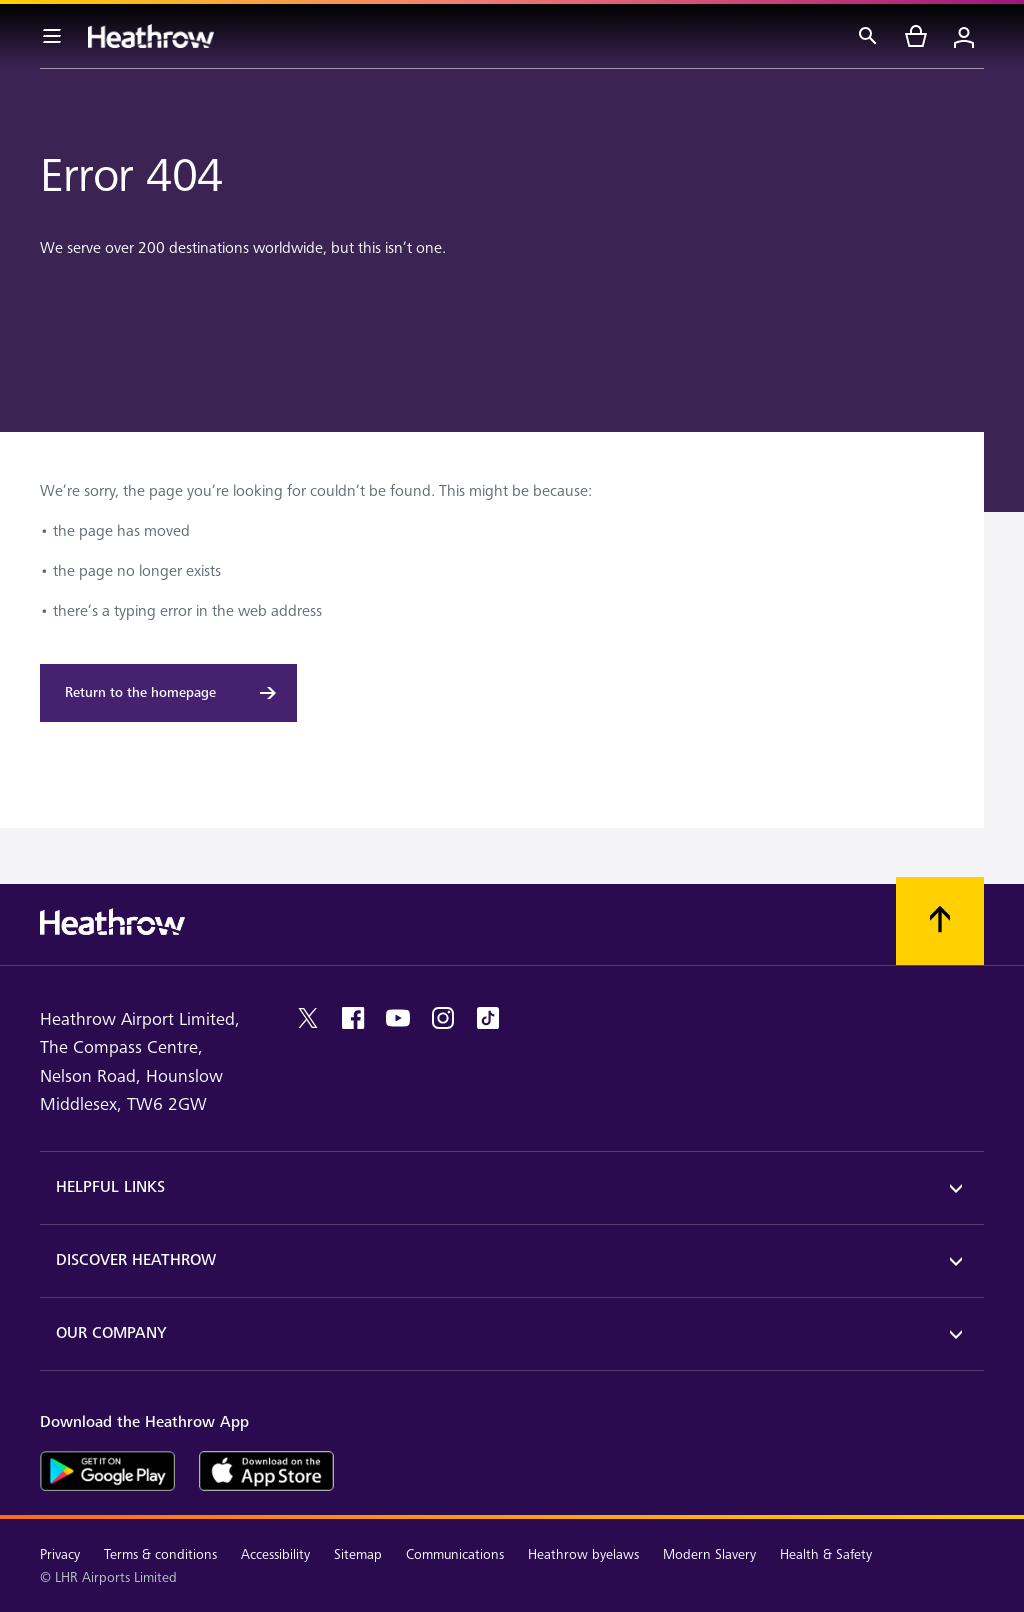  I want to click on [Search], so click(868, 36).